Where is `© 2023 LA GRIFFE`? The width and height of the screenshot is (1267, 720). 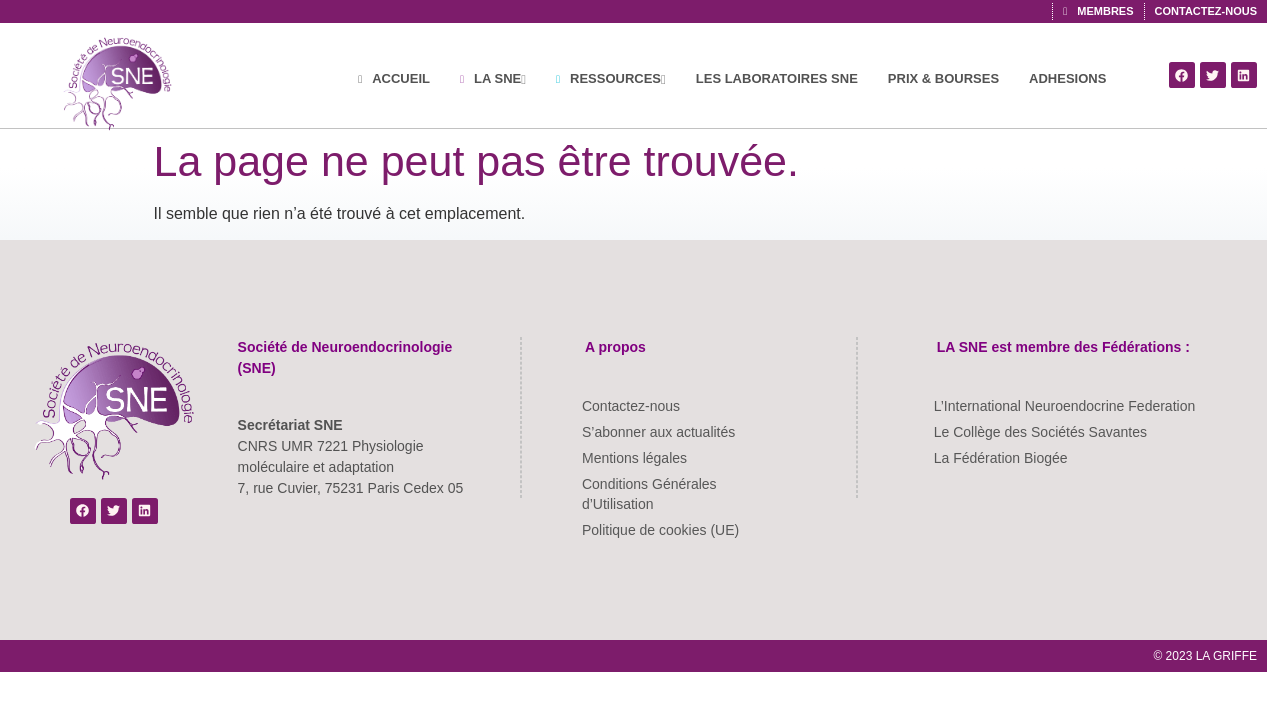 © 2023 LA GRIFFE is located at coordinates (1205, 656).